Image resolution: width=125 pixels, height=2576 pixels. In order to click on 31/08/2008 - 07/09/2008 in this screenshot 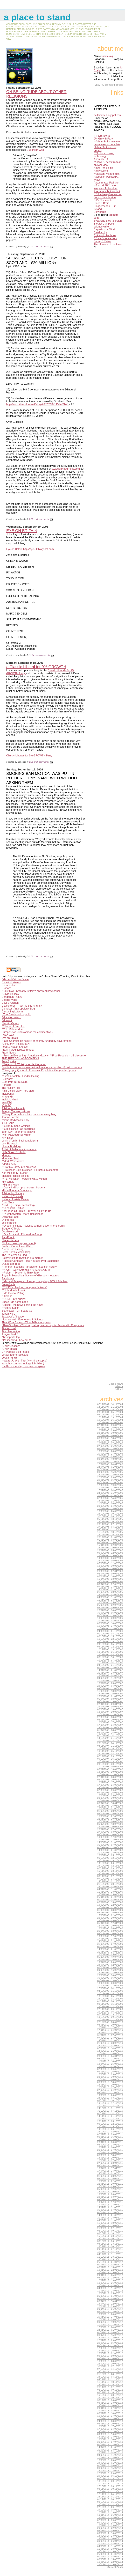, I will do `click(110, 1845)`.